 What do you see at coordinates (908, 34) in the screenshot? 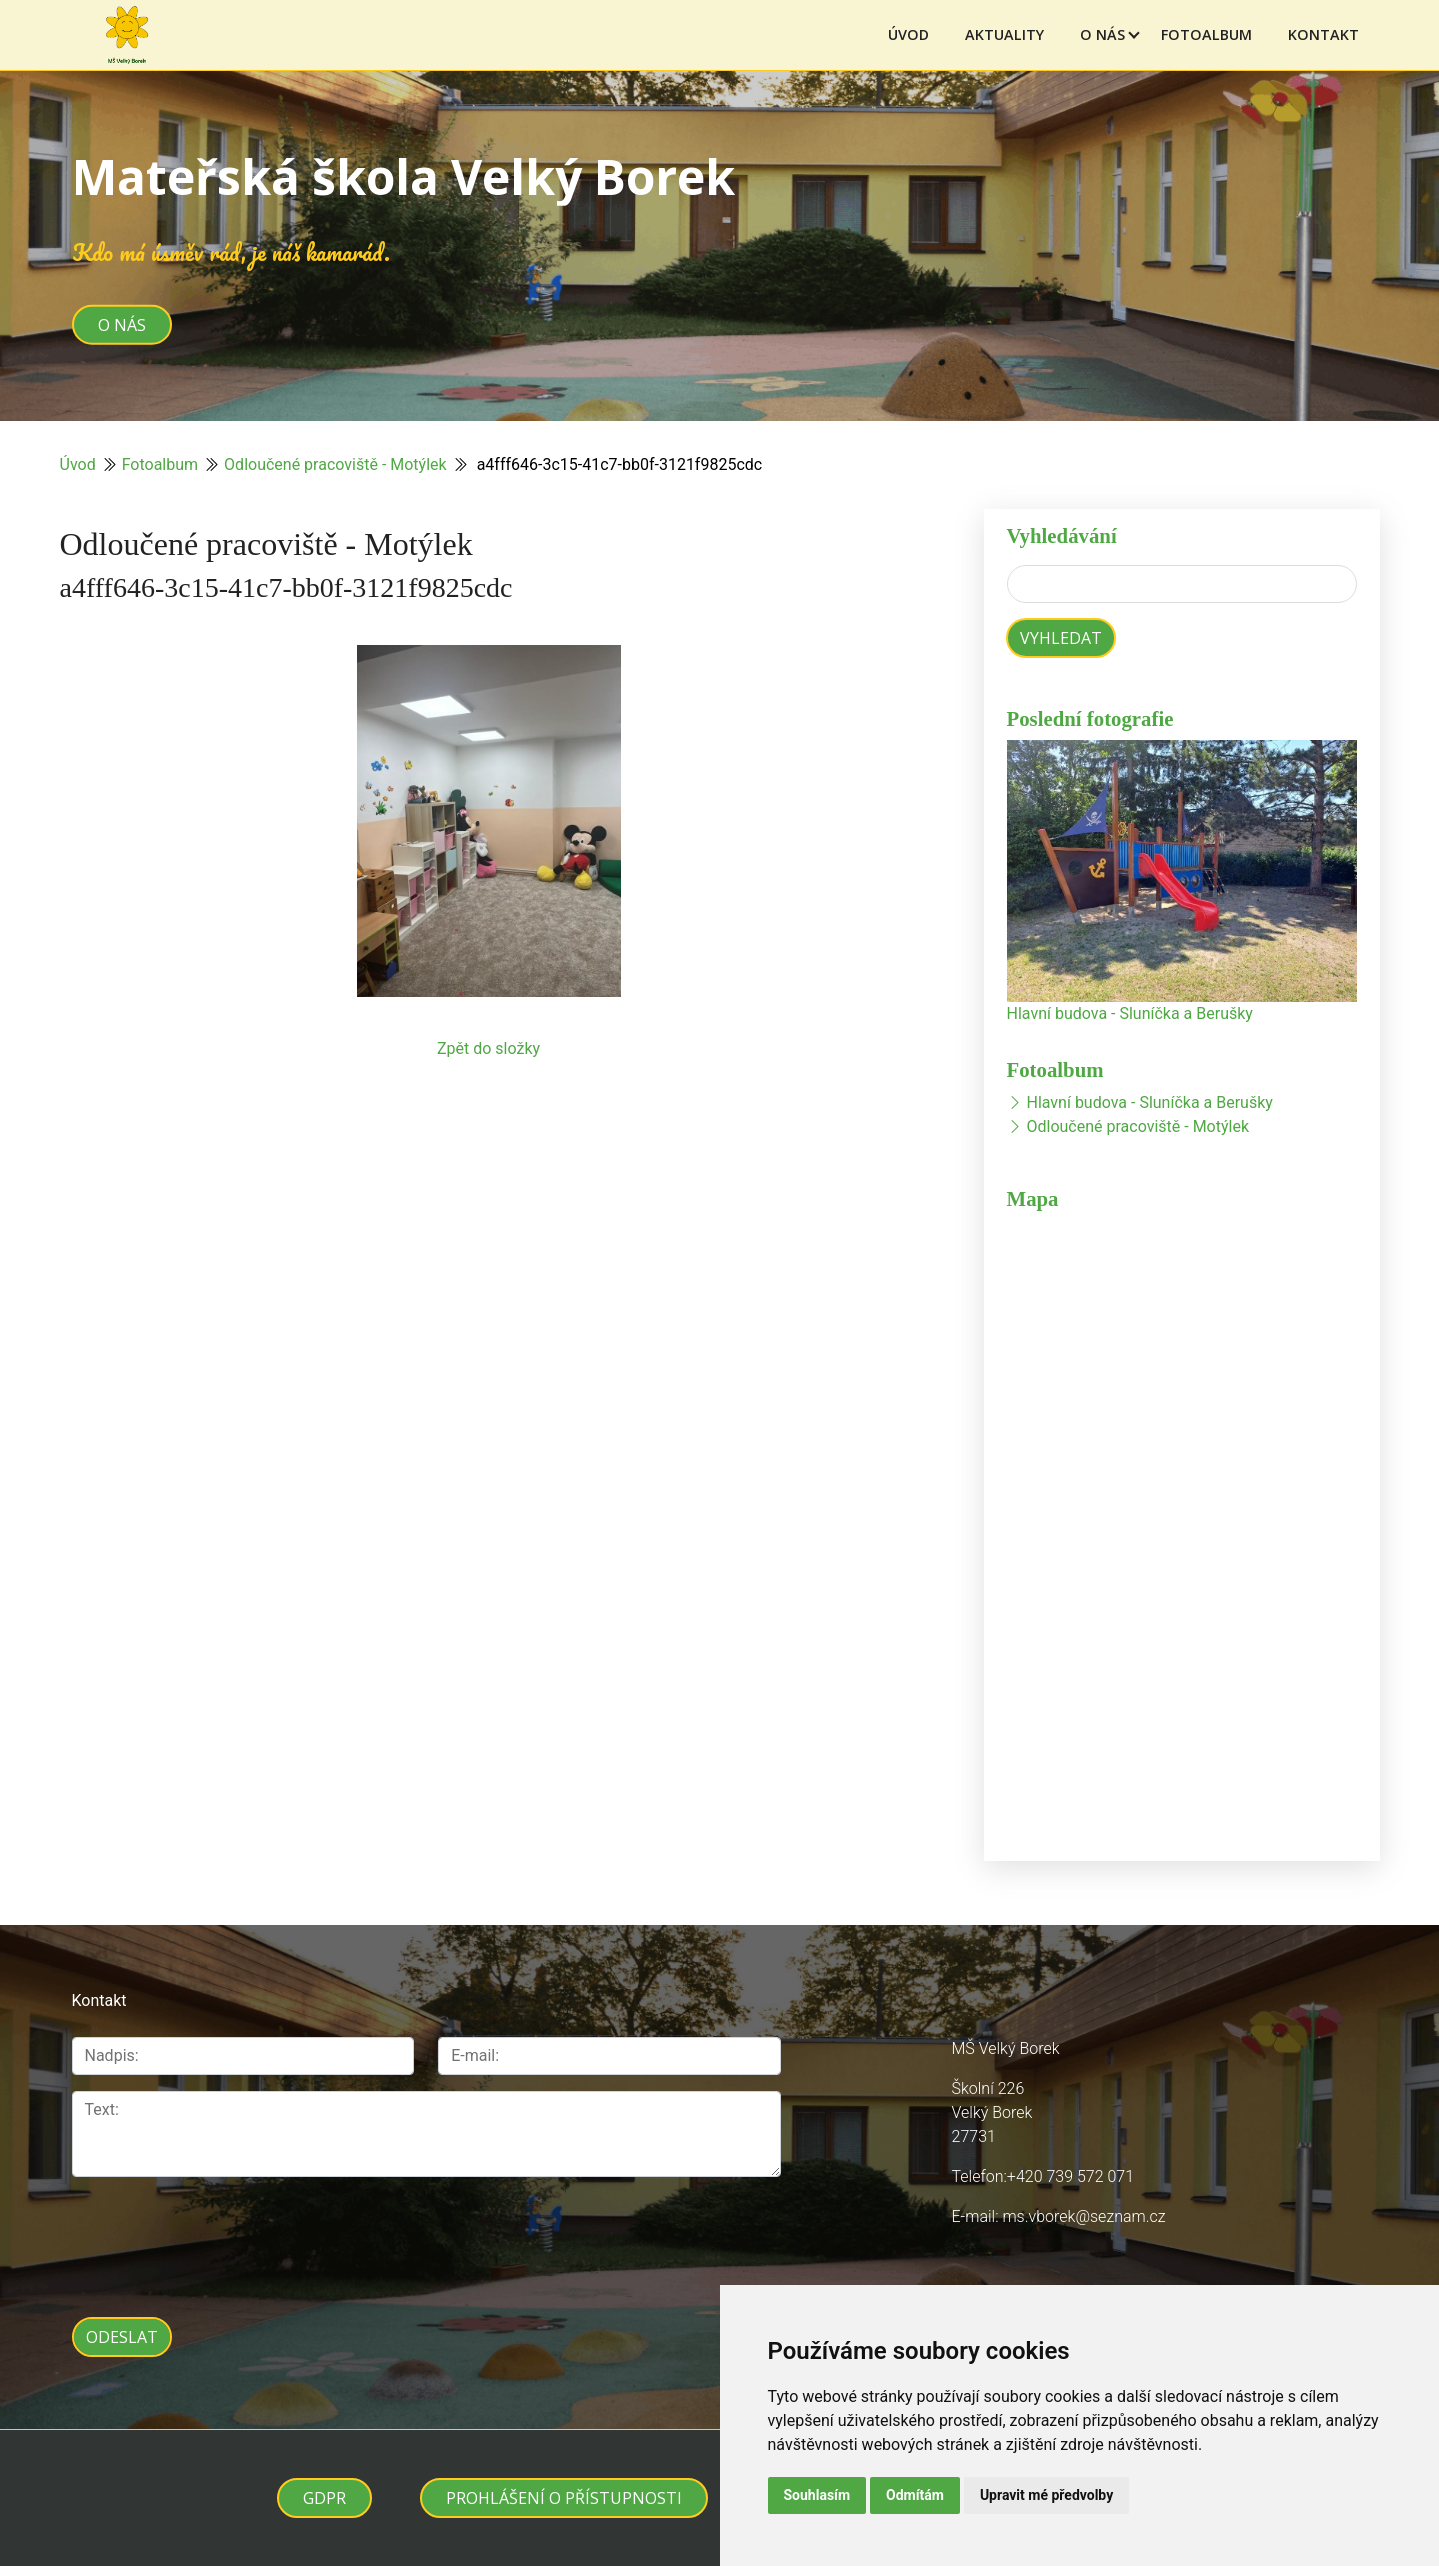
I see `Úvod` at bounding box center [908, 34].